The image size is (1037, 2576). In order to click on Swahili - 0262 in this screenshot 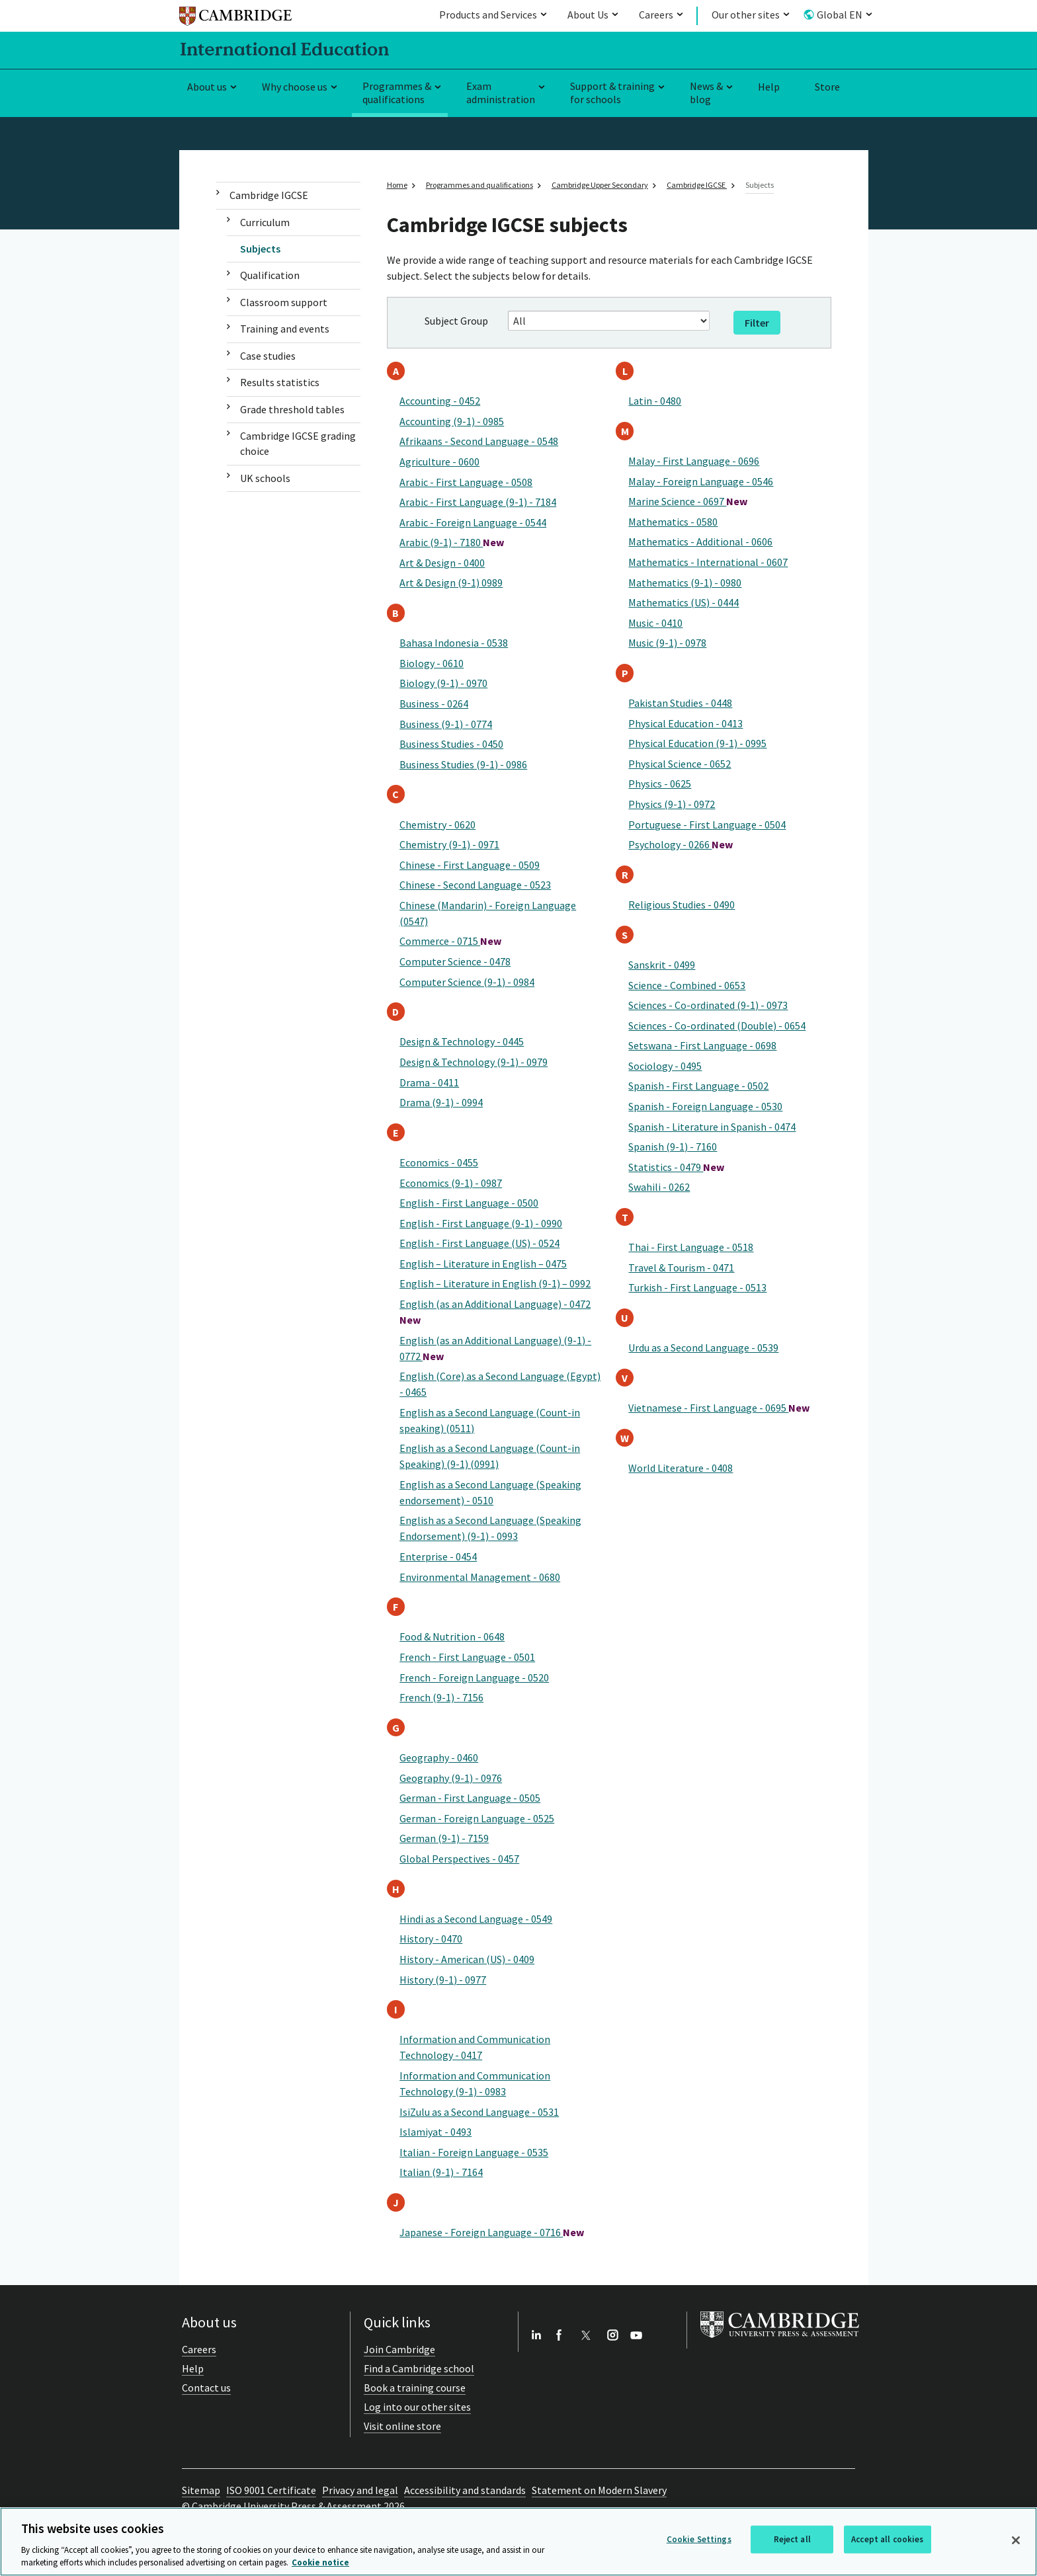, I will do `click(659, 1186)`.